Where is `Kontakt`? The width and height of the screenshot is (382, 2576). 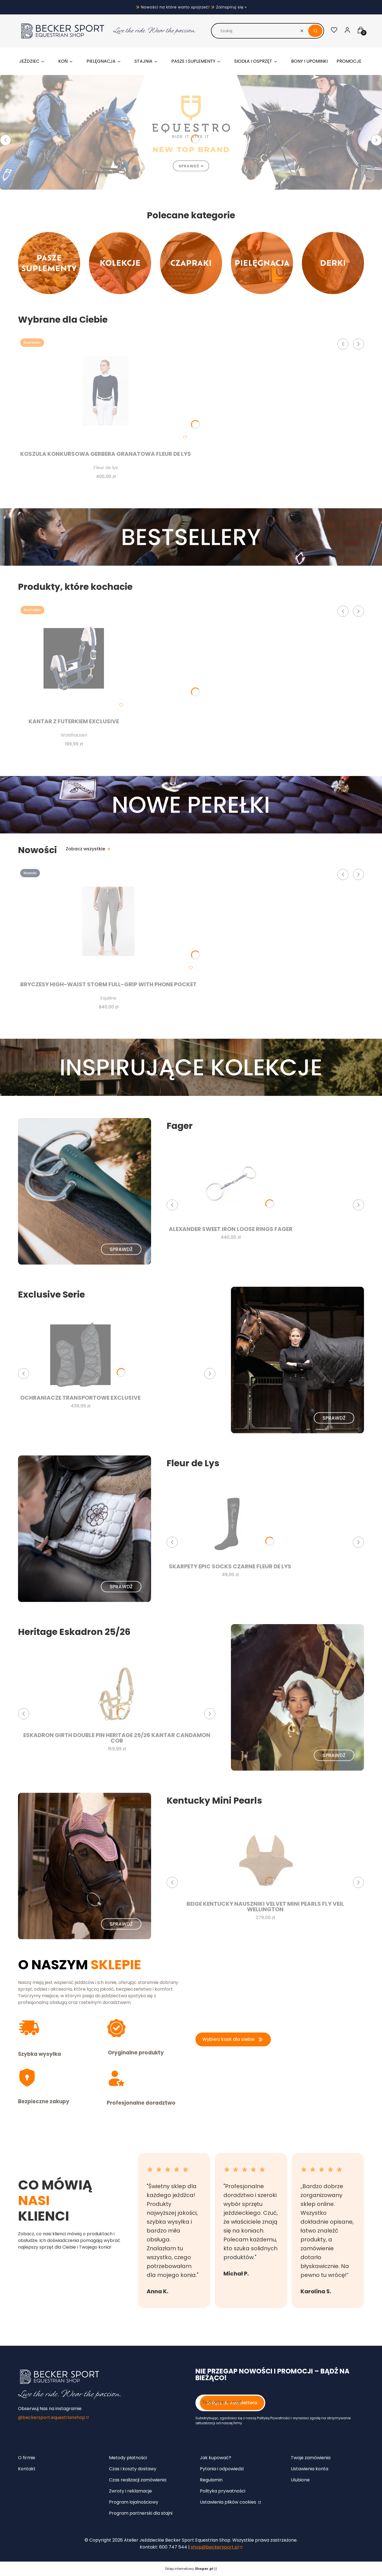
Kontakt is located at coordinates (26, 2469).